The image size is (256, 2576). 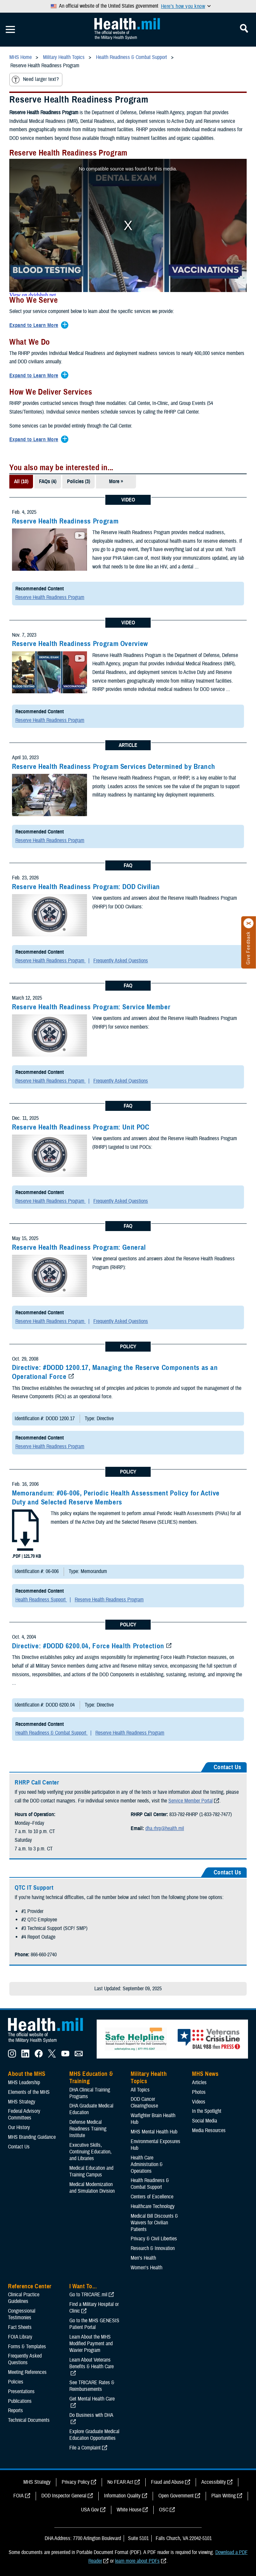 I want to click on Policies (3), so click(x=78, y=481).